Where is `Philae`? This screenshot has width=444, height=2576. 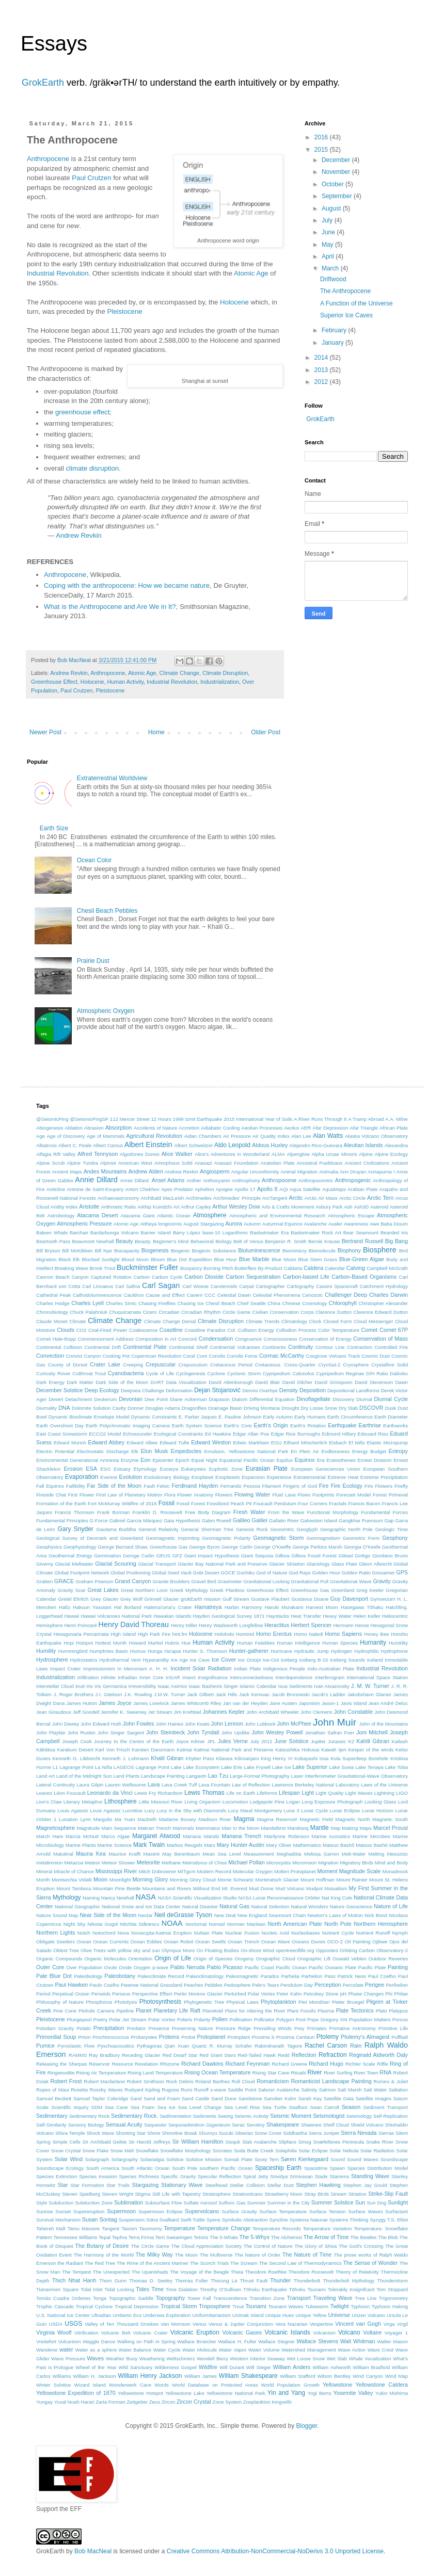
Philae is located at coordinates (401, 1994).